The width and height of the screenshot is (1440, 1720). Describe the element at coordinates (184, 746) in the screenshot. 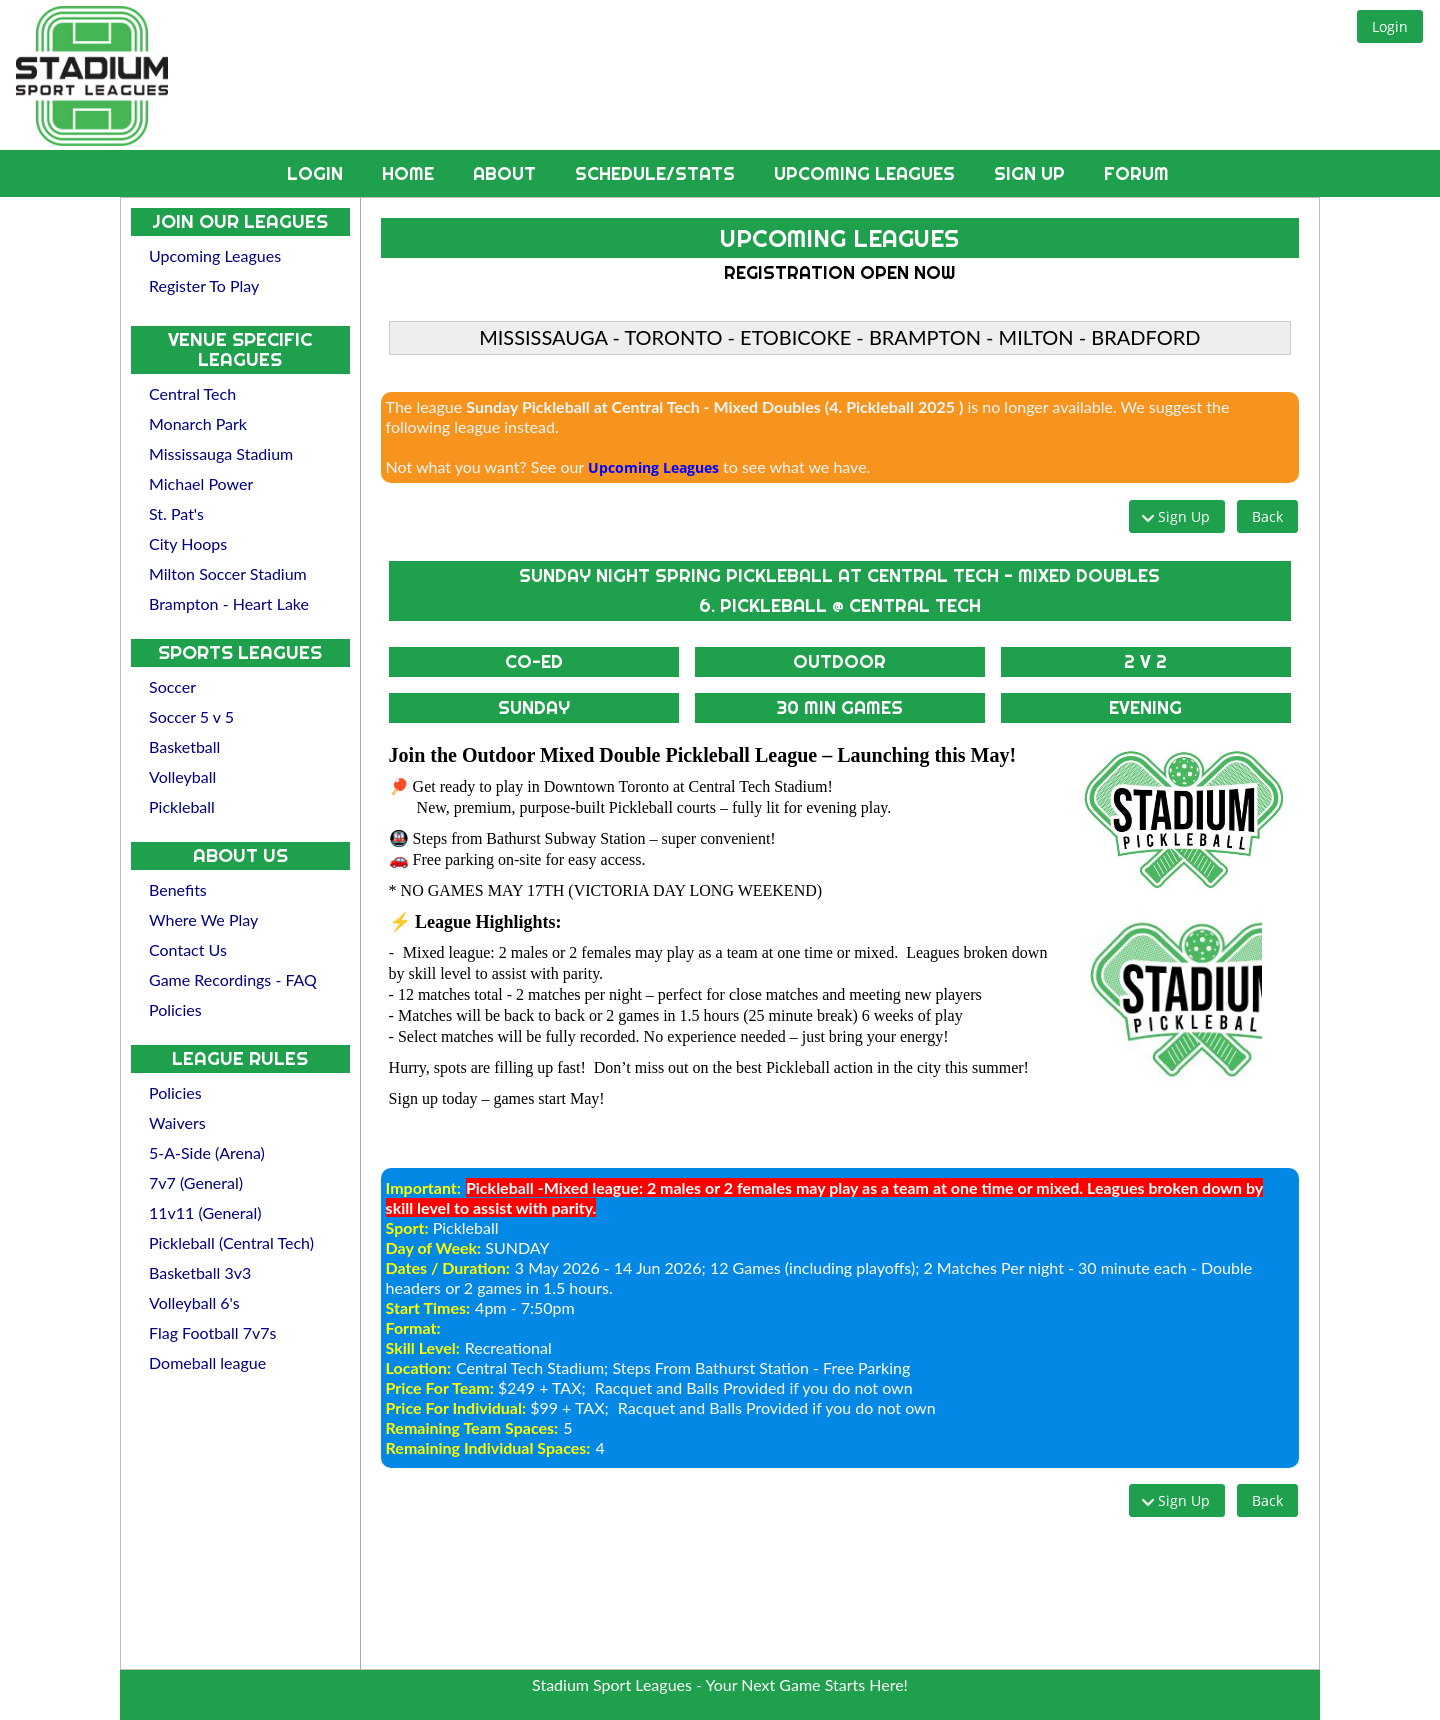

I see `Basketball` at that location.